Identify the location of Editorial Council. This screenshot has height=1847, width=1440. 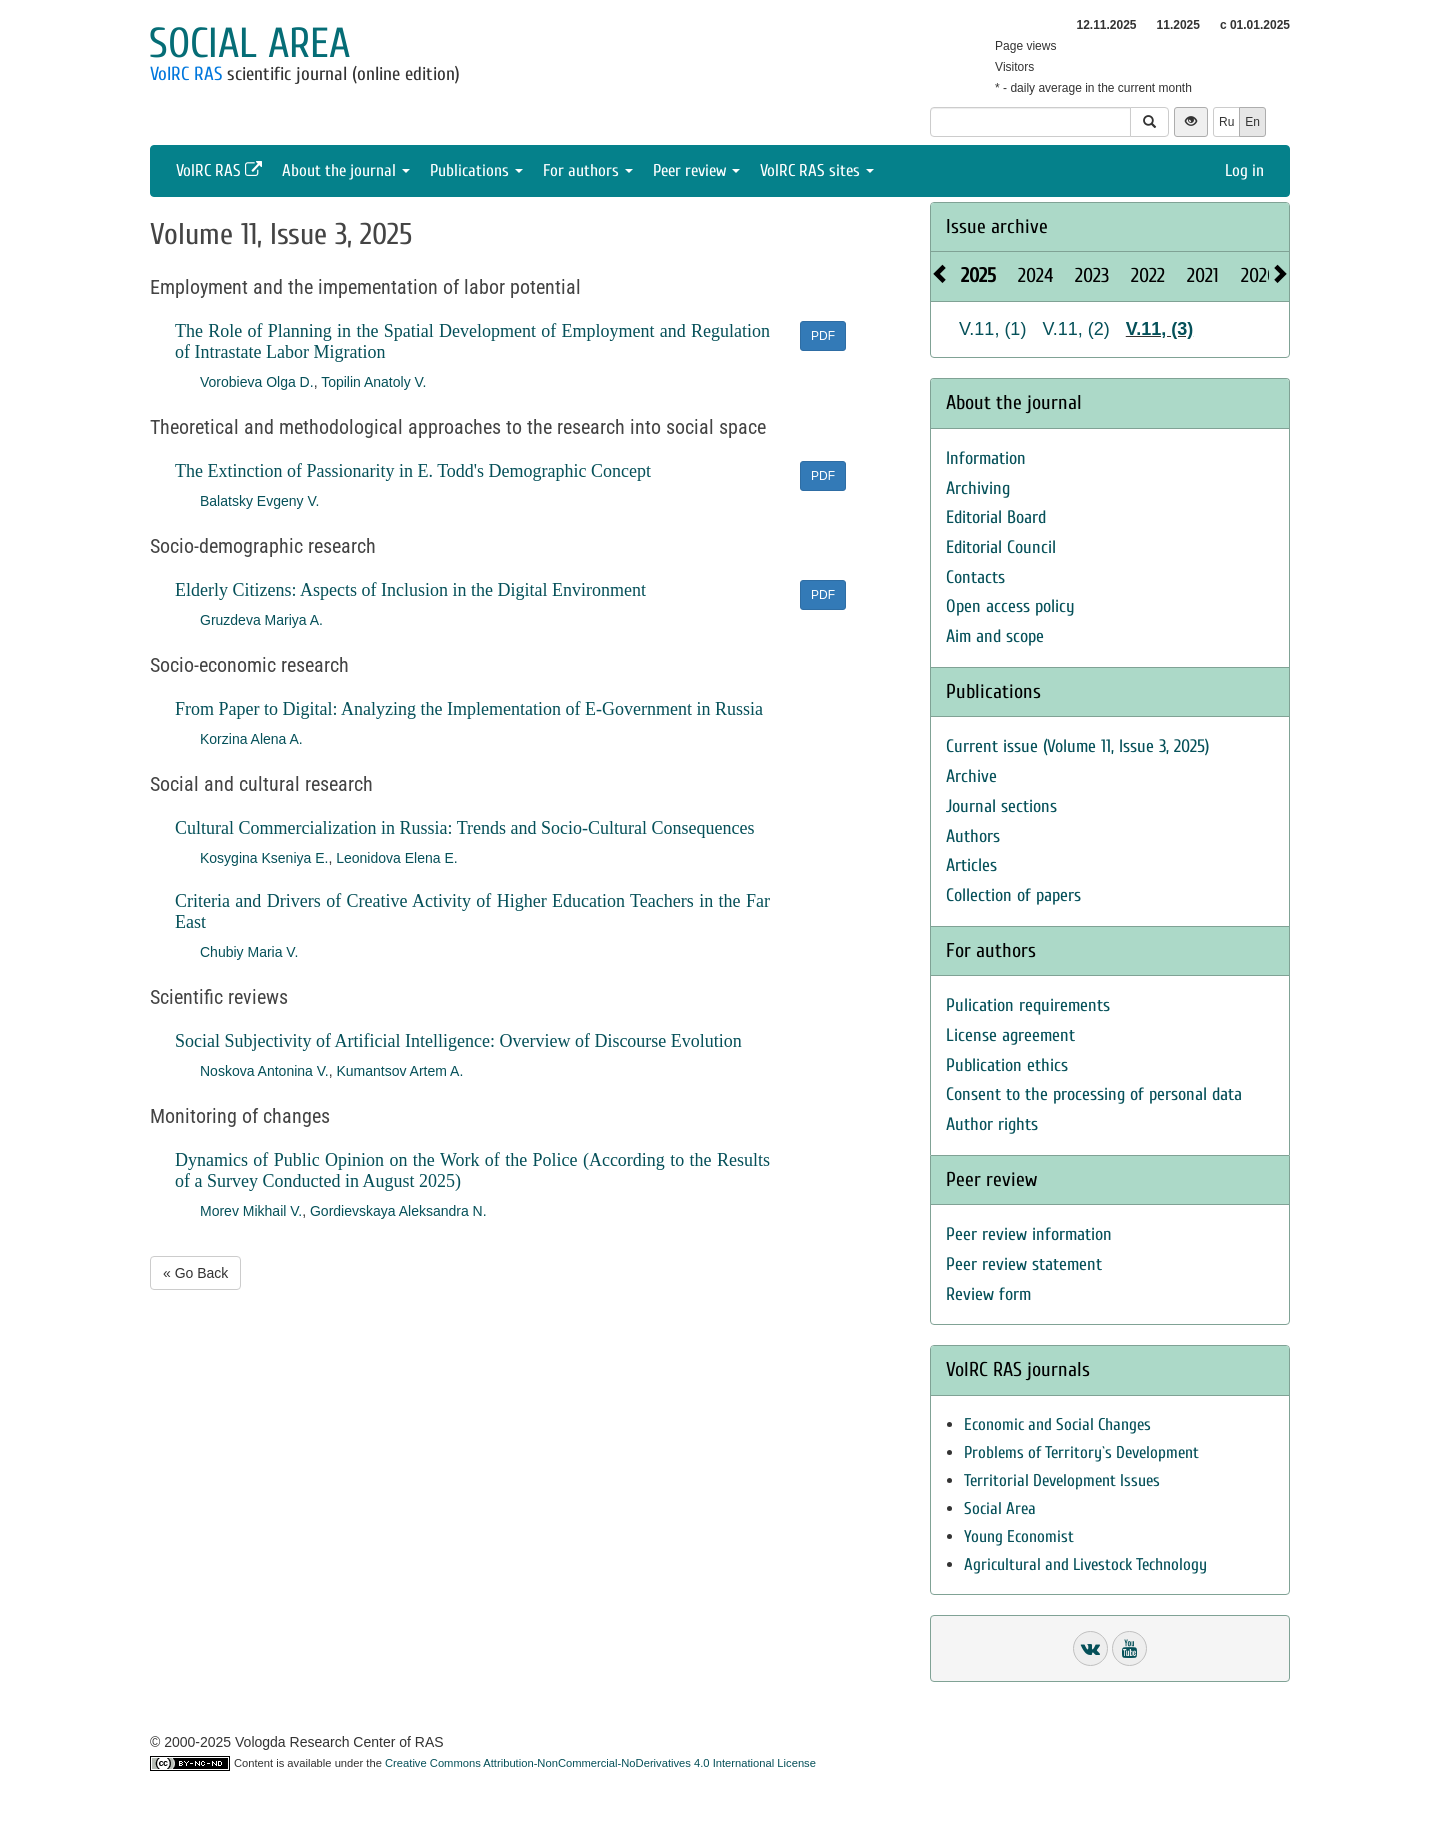
(1001, 547).